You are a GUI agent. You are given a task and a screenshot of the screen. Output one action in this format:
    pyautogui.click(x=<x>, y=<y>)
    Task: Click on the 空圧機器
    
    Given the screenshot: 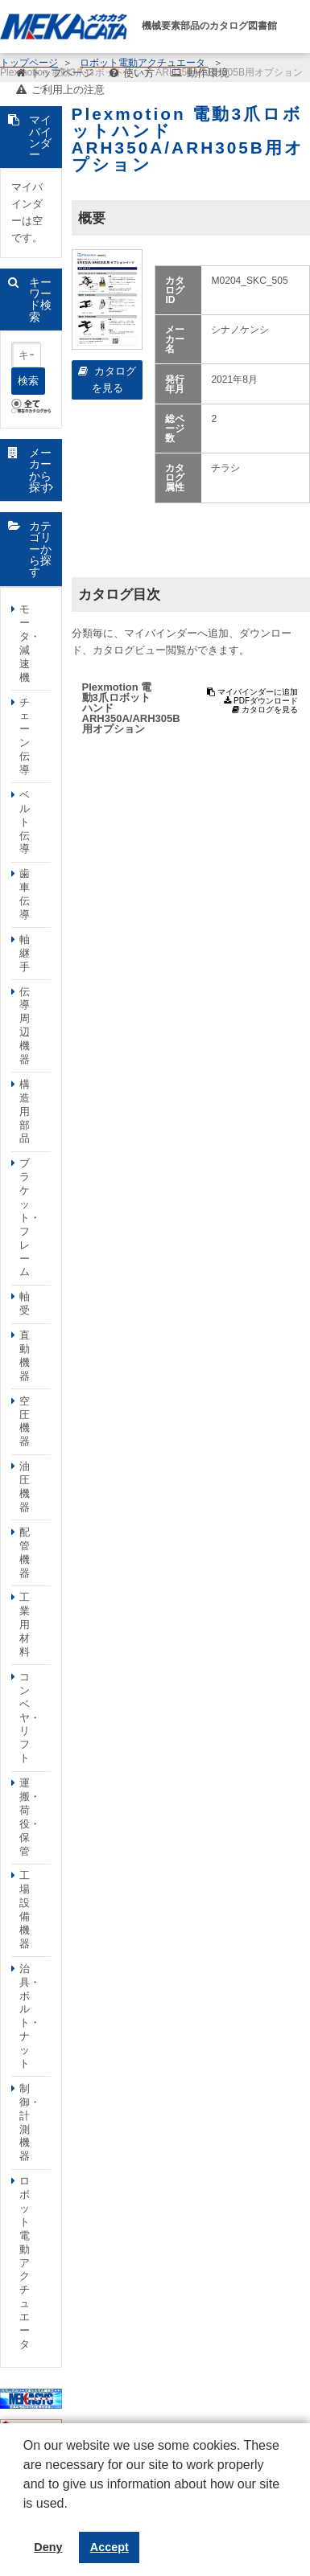 What is the action you would take?
    pyautogui.click(x=24, y=1421)
    